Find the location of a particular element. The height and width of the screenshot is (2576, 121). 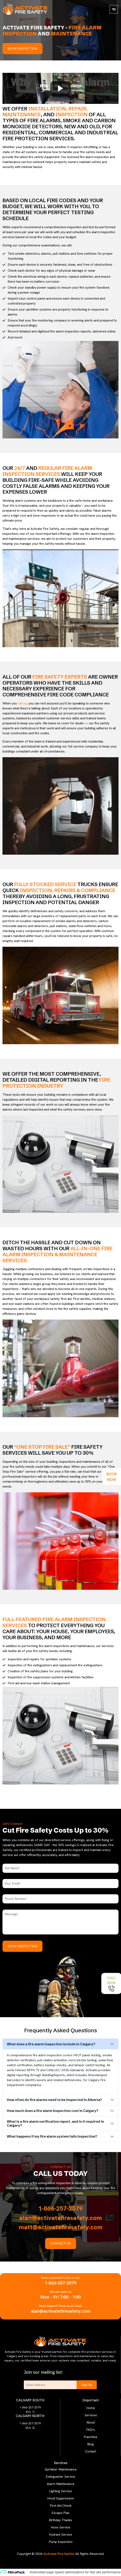

Services is located at coordinates (90, 2415).